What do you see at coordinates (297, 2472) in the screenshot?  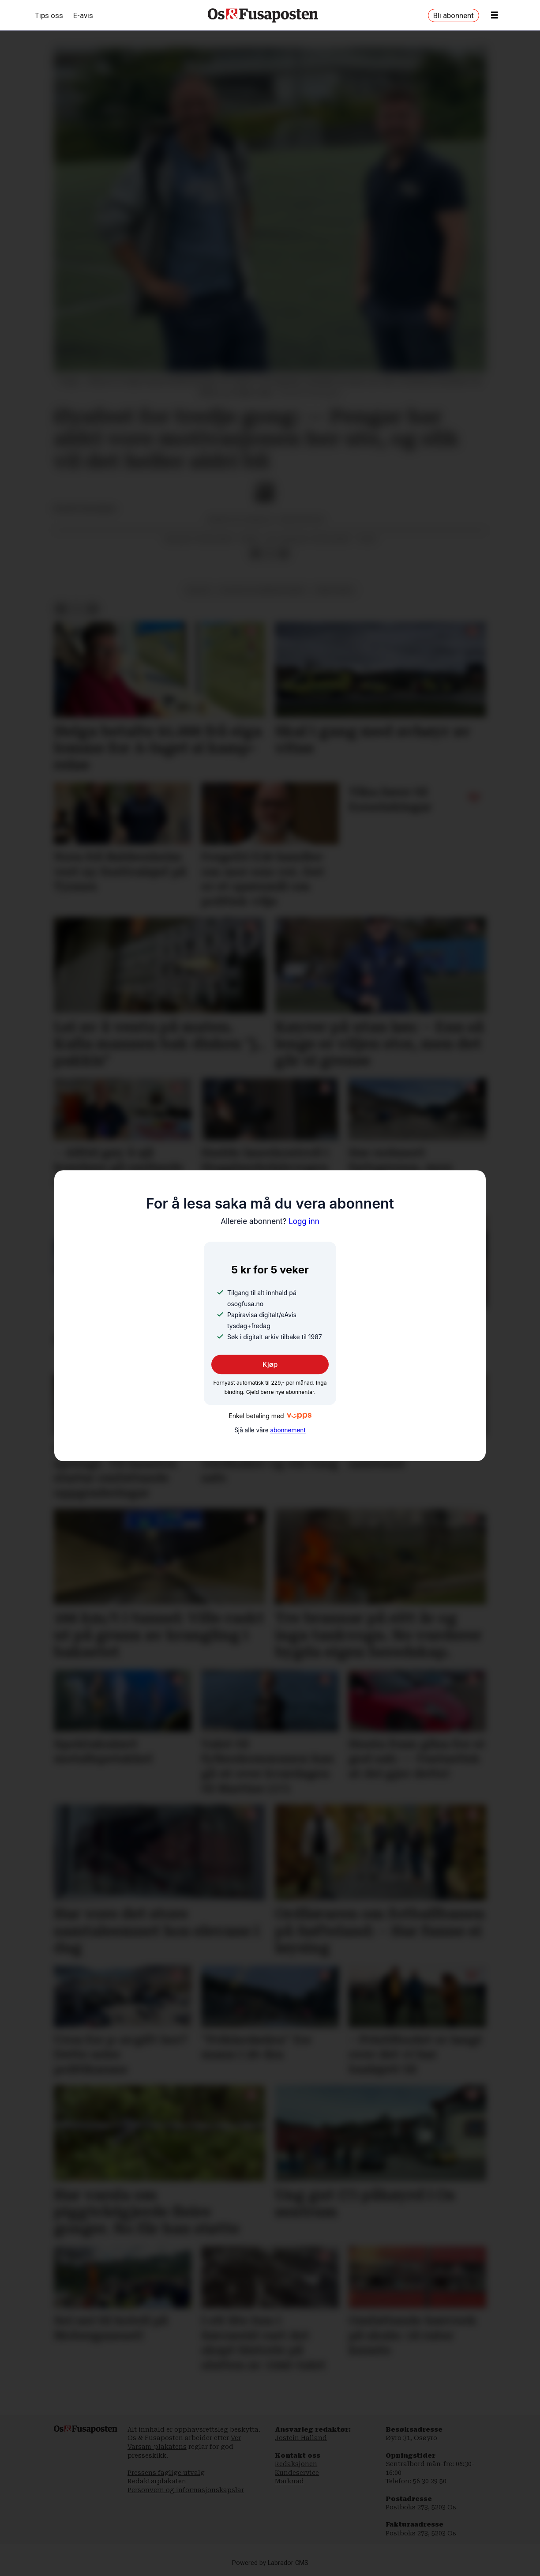 I see `Kundeservice` at bounding box center [297, 2472].